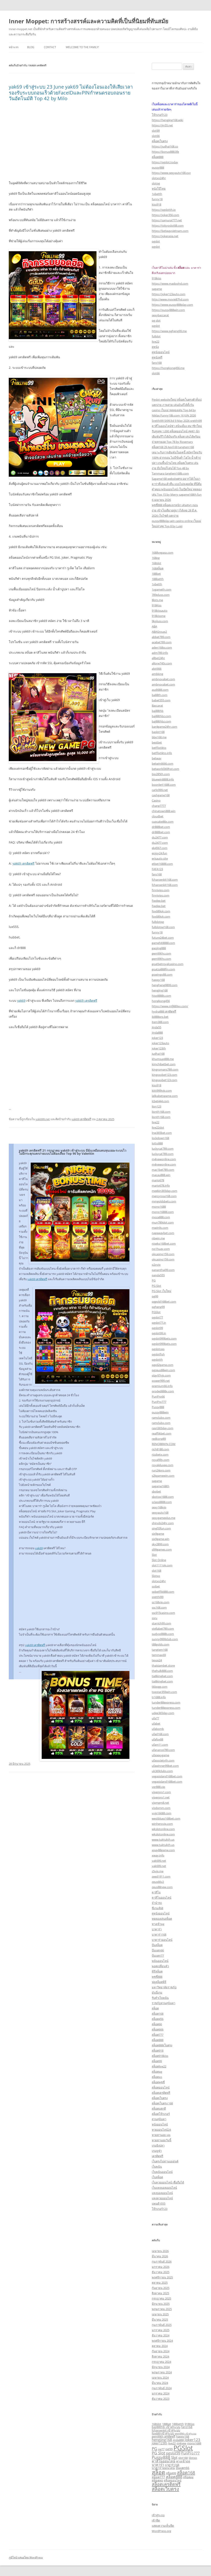  Describe the element at coordinates (172, 2480) in the screenshot. I see `สล็อตออนไลน์ [สล็อตออนไลน์ (3 รายการ)]` at that location.